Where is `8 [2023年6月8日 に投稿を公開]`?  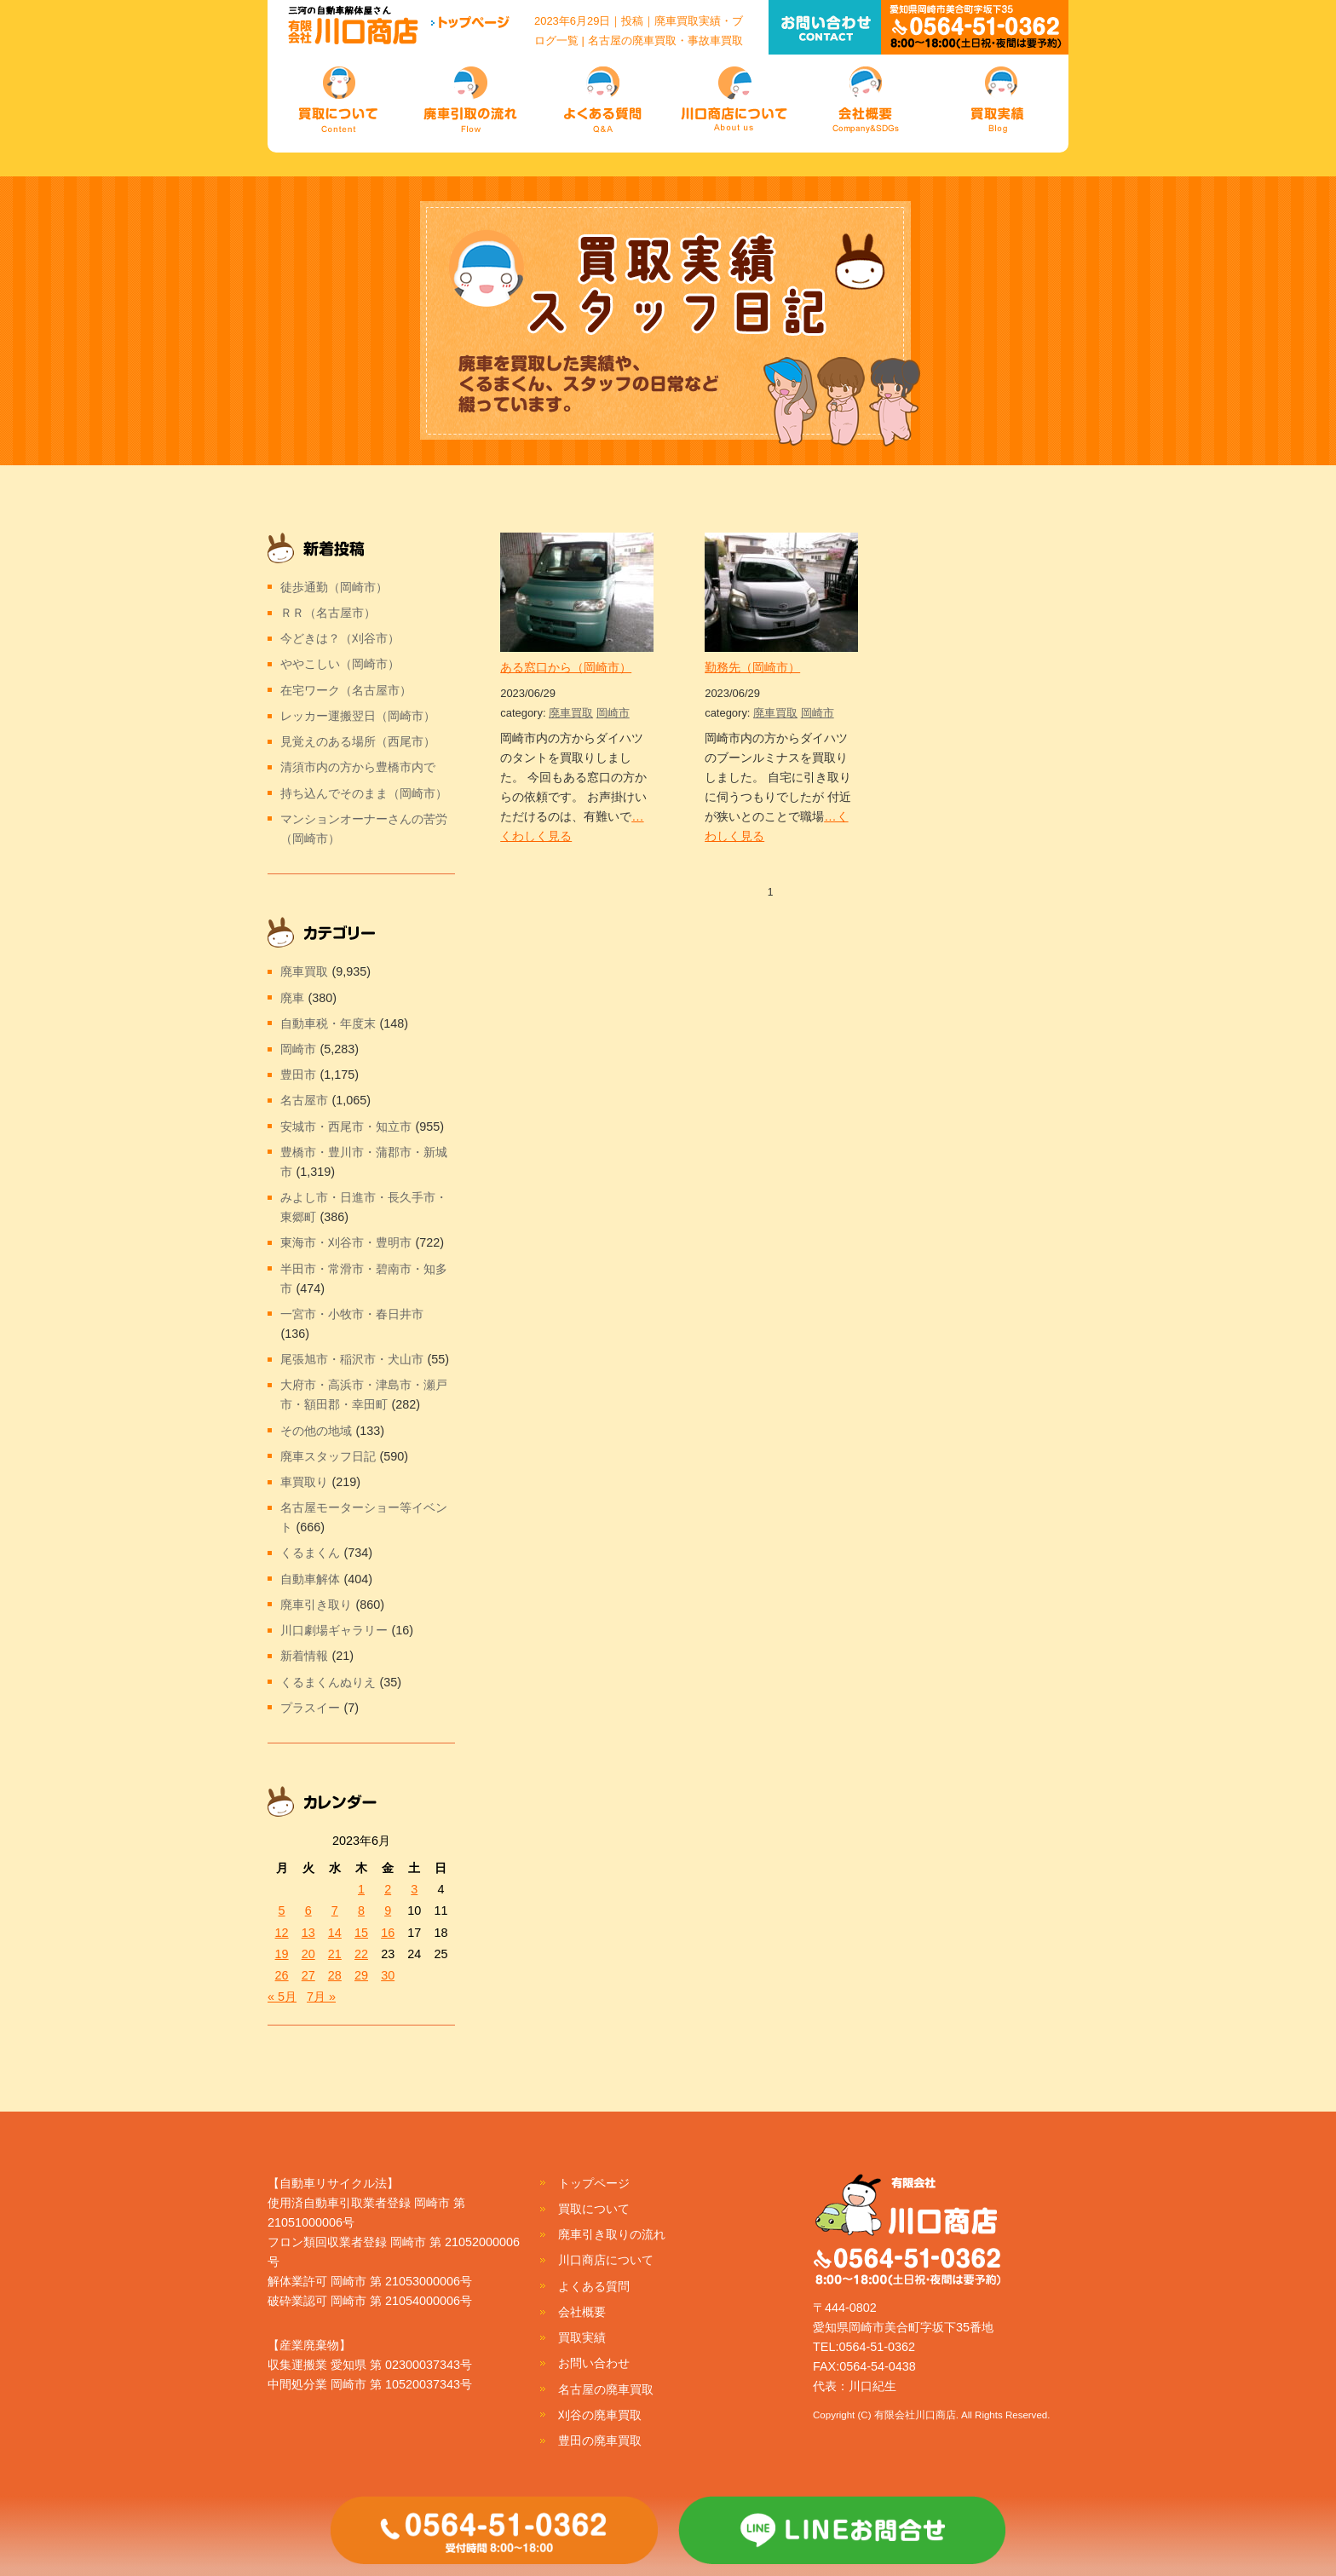
8 [2023年6月8日 に投稿を公開] is located at coordinates (361, 1910).